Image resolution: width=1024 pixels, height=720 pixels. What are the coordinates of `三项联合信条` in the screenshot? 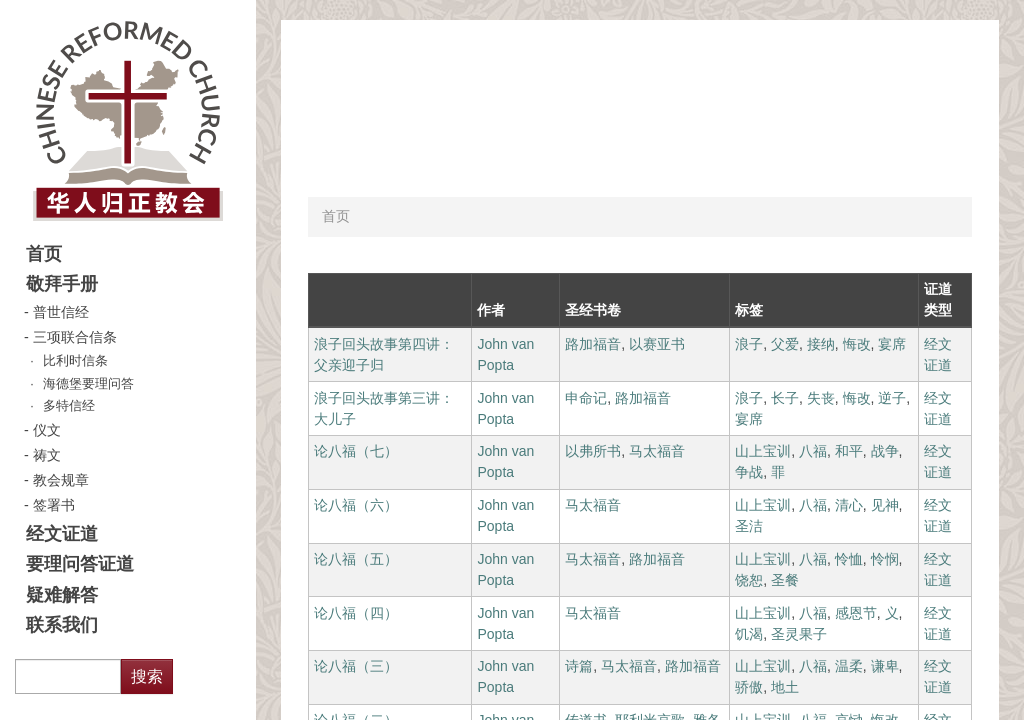 It's located at (75, 337).